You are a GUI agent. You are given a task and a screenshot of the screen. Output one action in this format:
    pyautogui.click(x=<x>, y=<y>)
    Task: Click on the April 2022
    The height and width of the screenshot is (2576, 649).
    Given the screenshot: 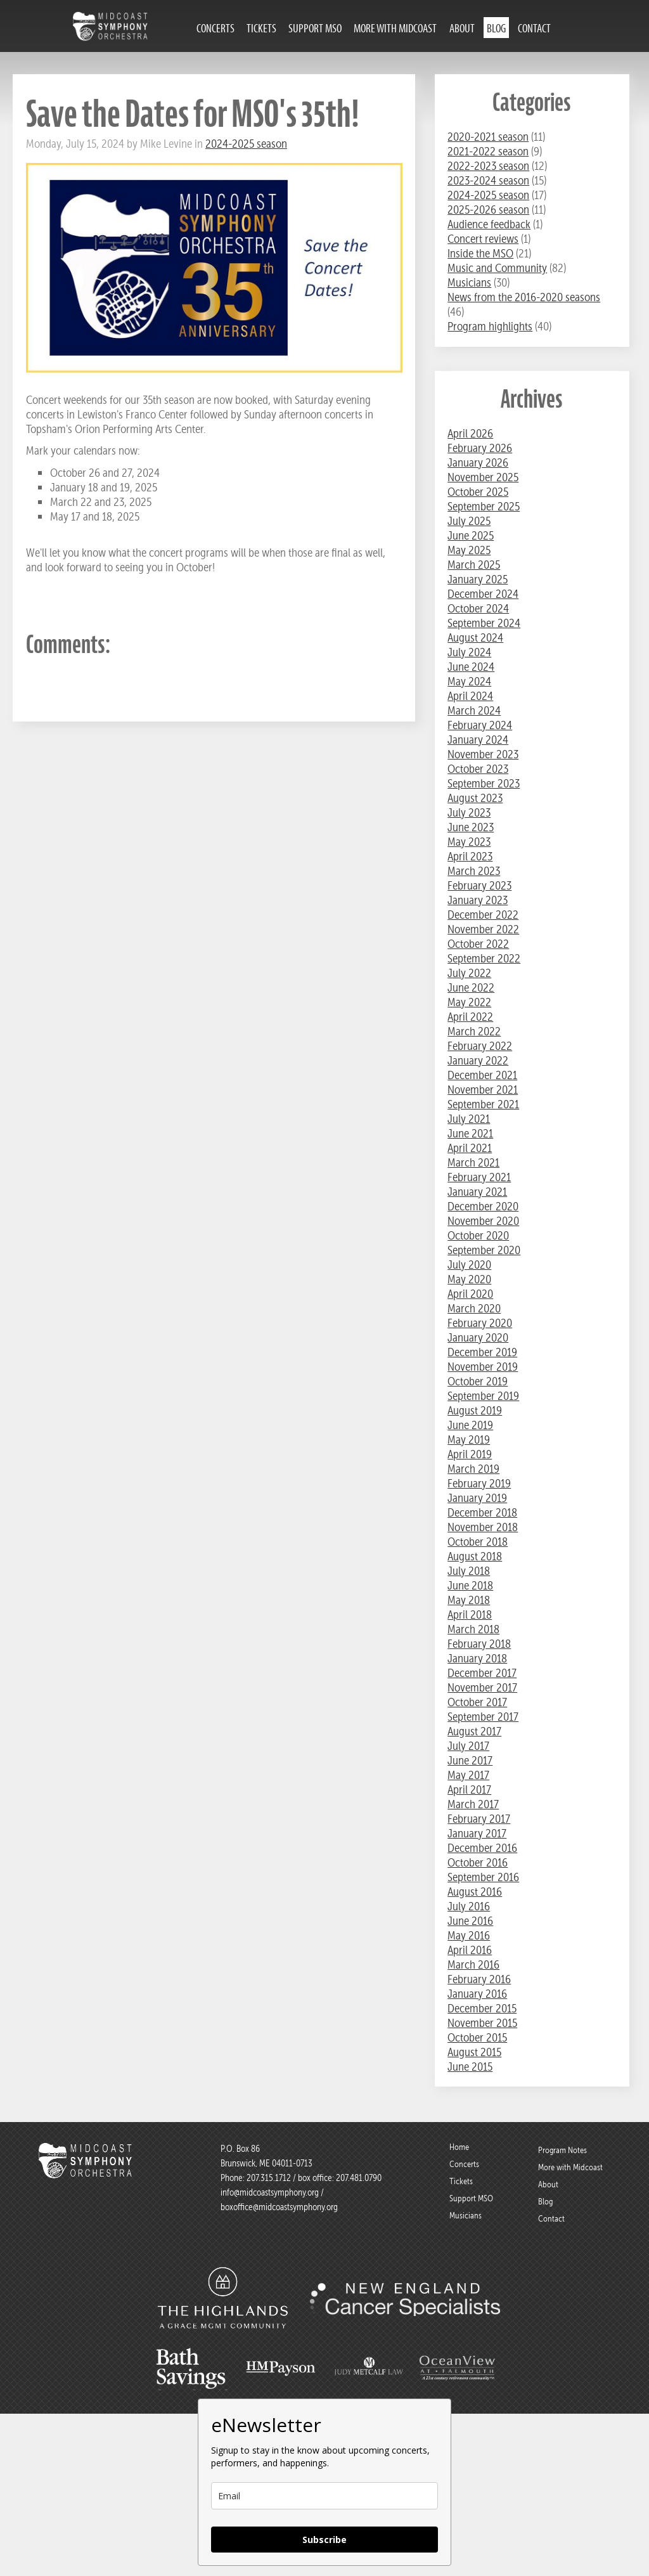 What is the action you would take?
    pyautogui.click(x=470, y=1016)
    